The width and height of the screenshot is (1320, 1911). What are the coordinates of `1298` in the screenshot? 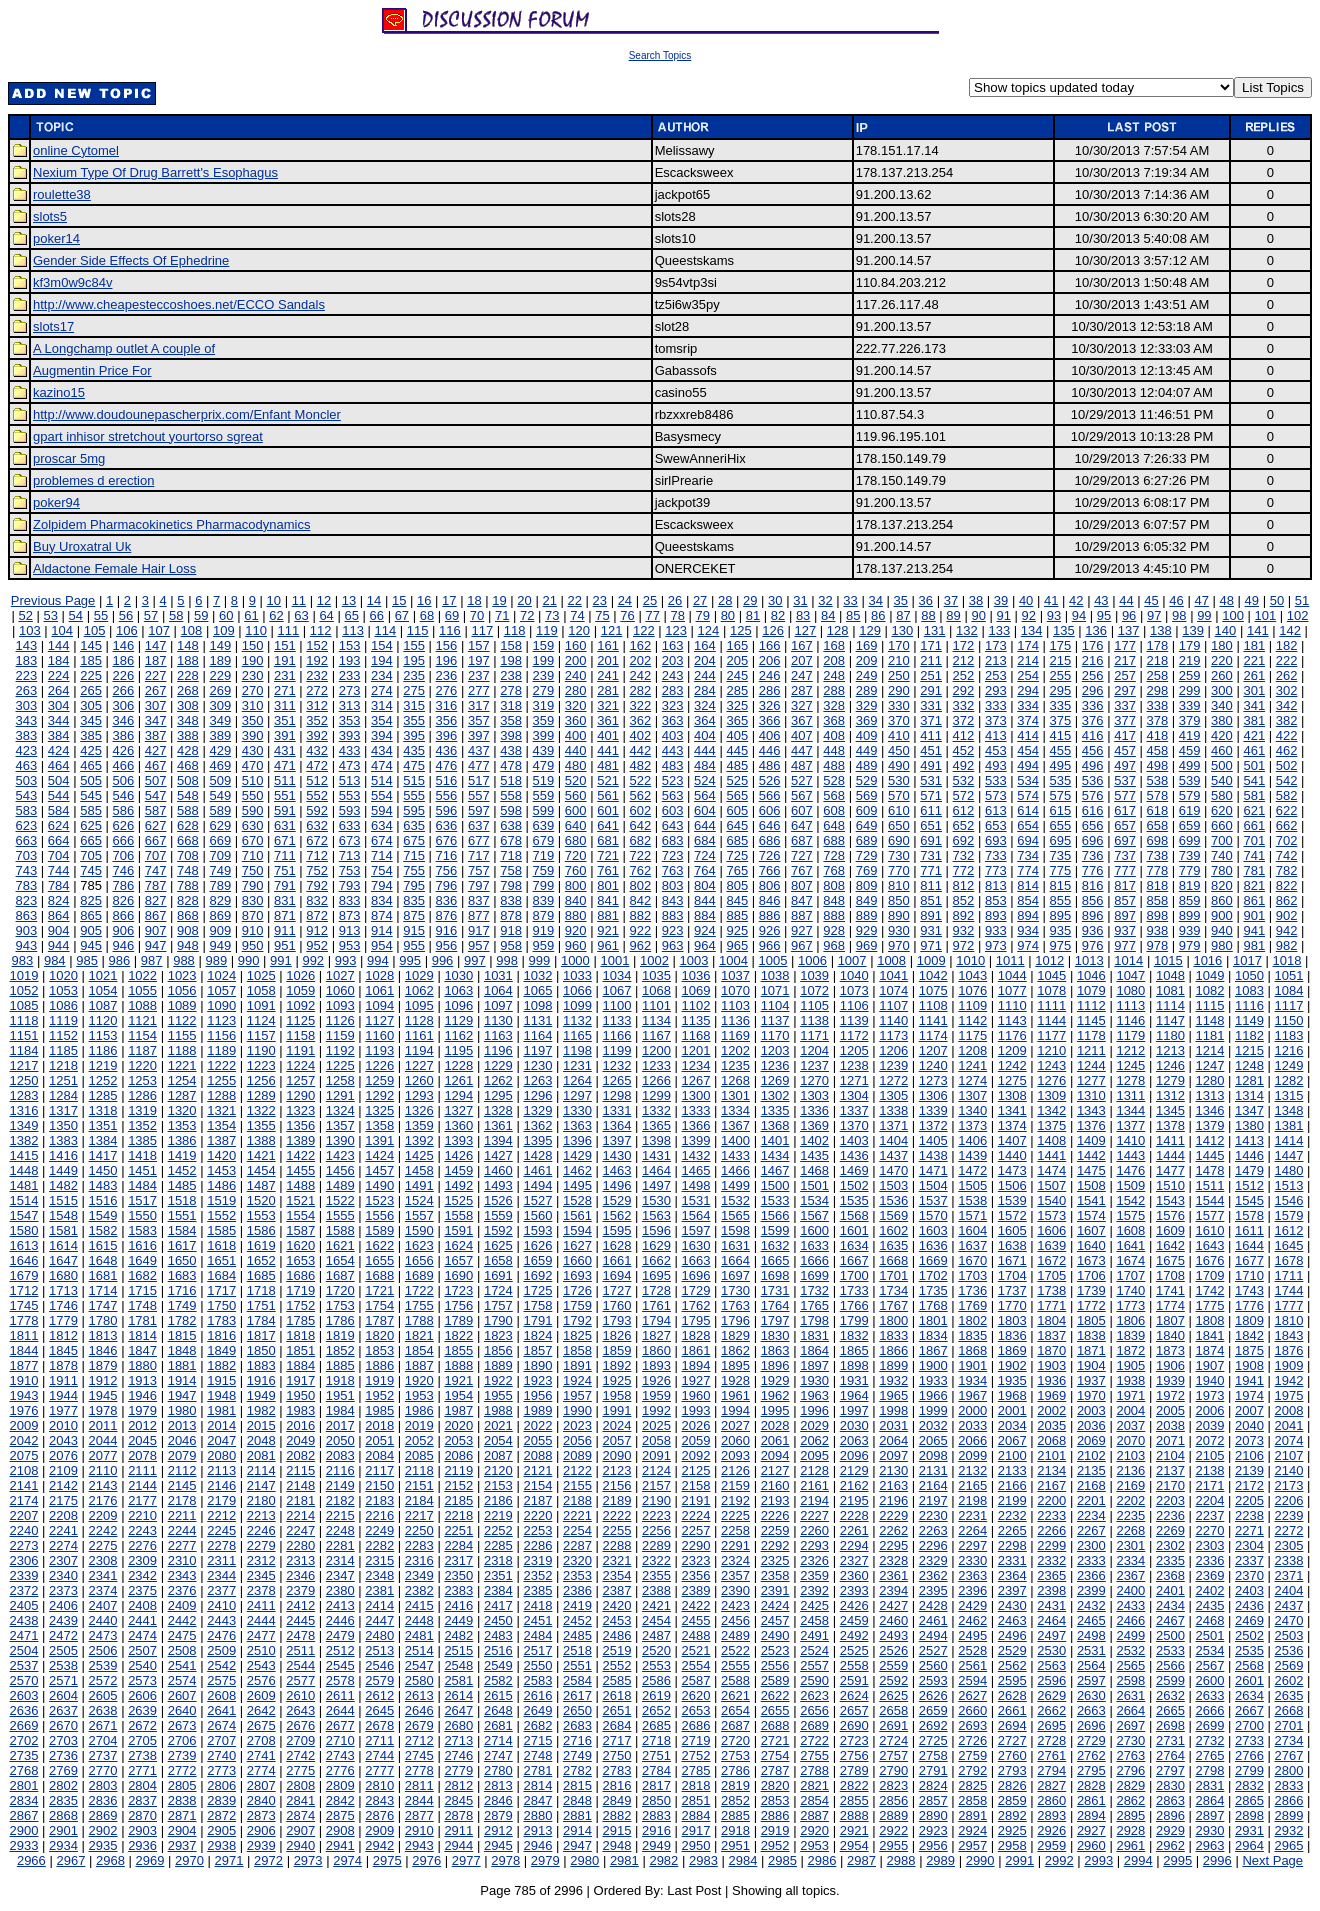 It's located at (617, 1095).